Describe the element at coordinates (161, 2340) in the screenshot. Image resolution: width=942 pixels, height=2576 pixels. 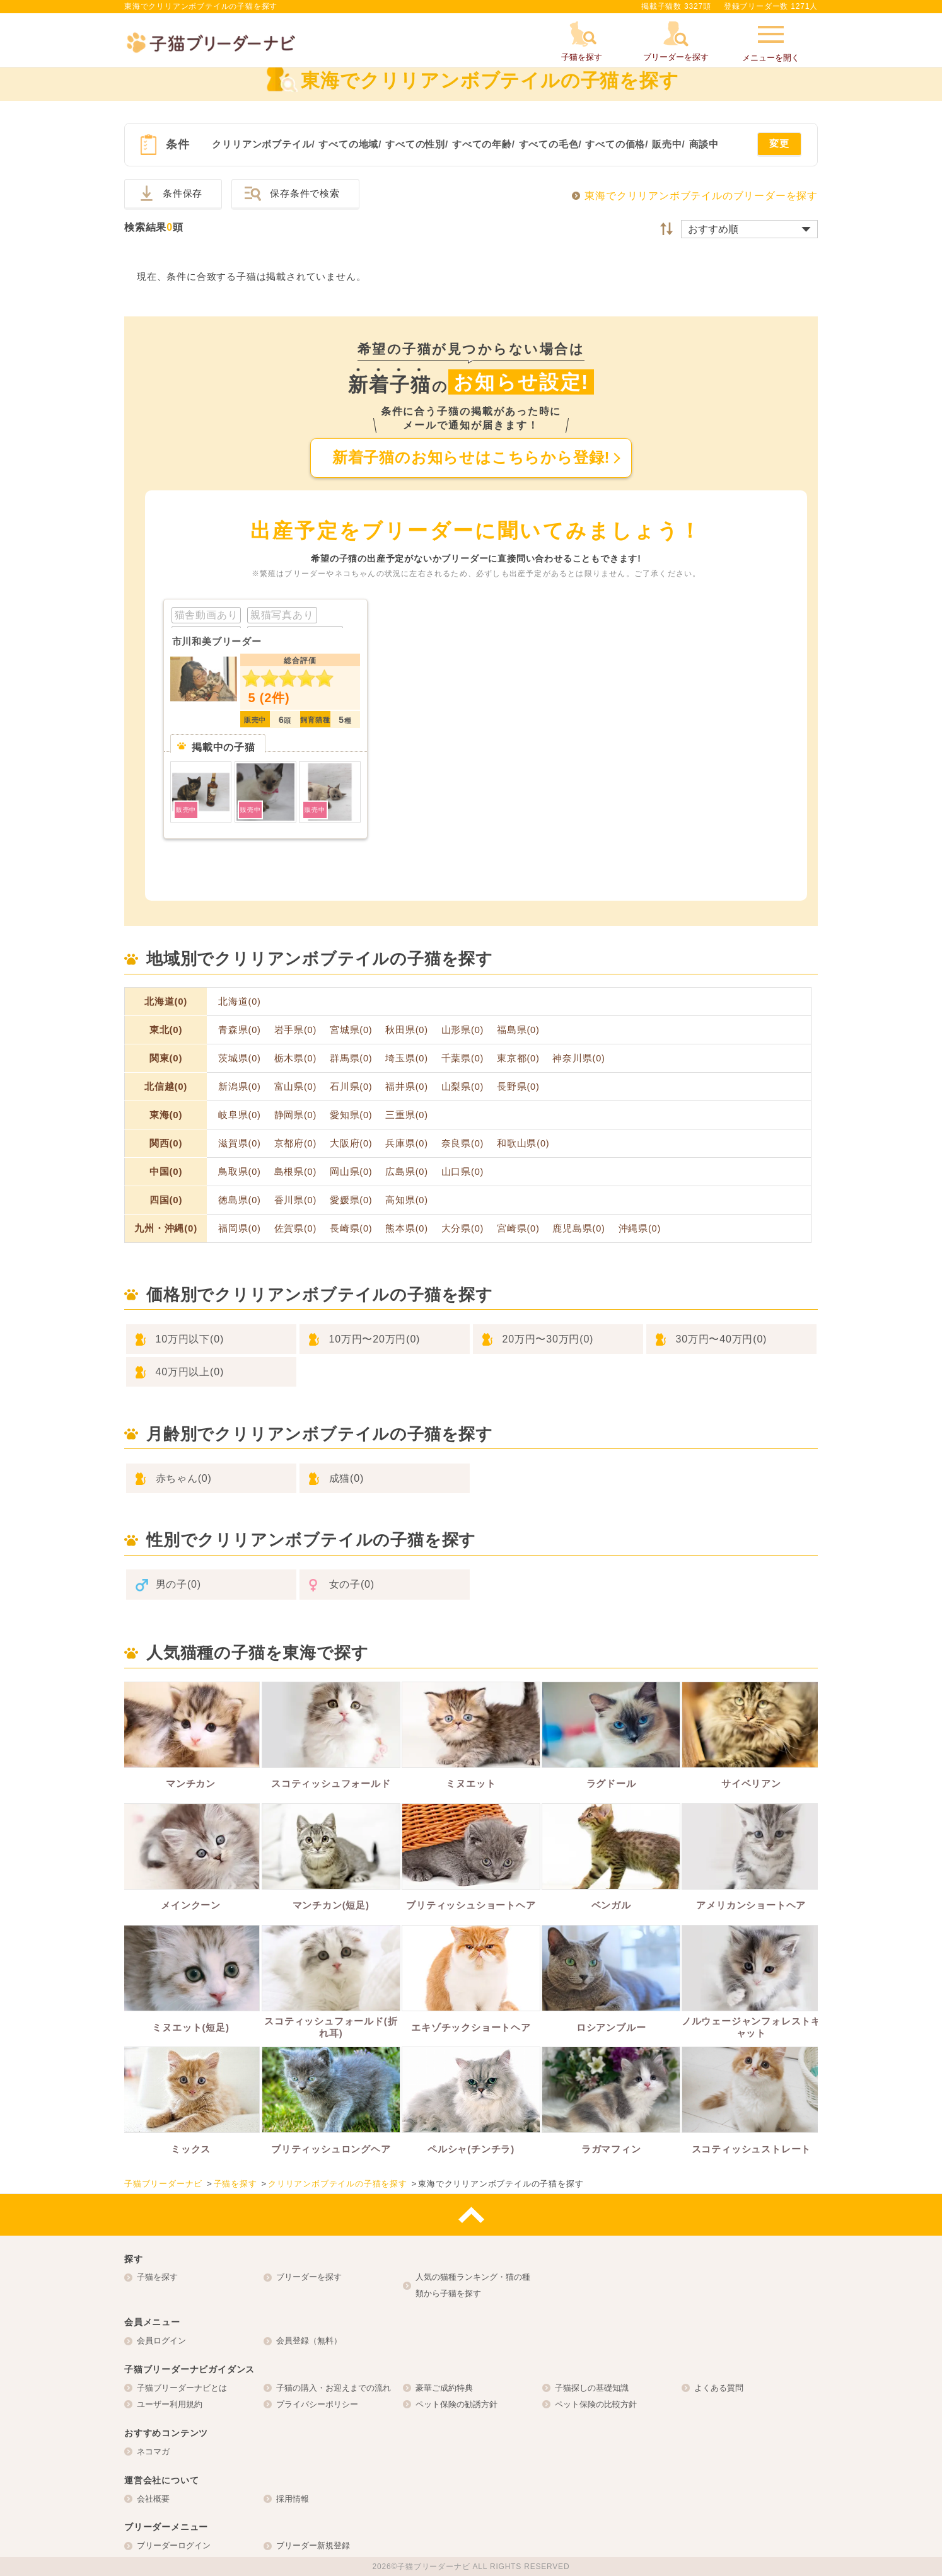
I see `会員ログイン` at that location.